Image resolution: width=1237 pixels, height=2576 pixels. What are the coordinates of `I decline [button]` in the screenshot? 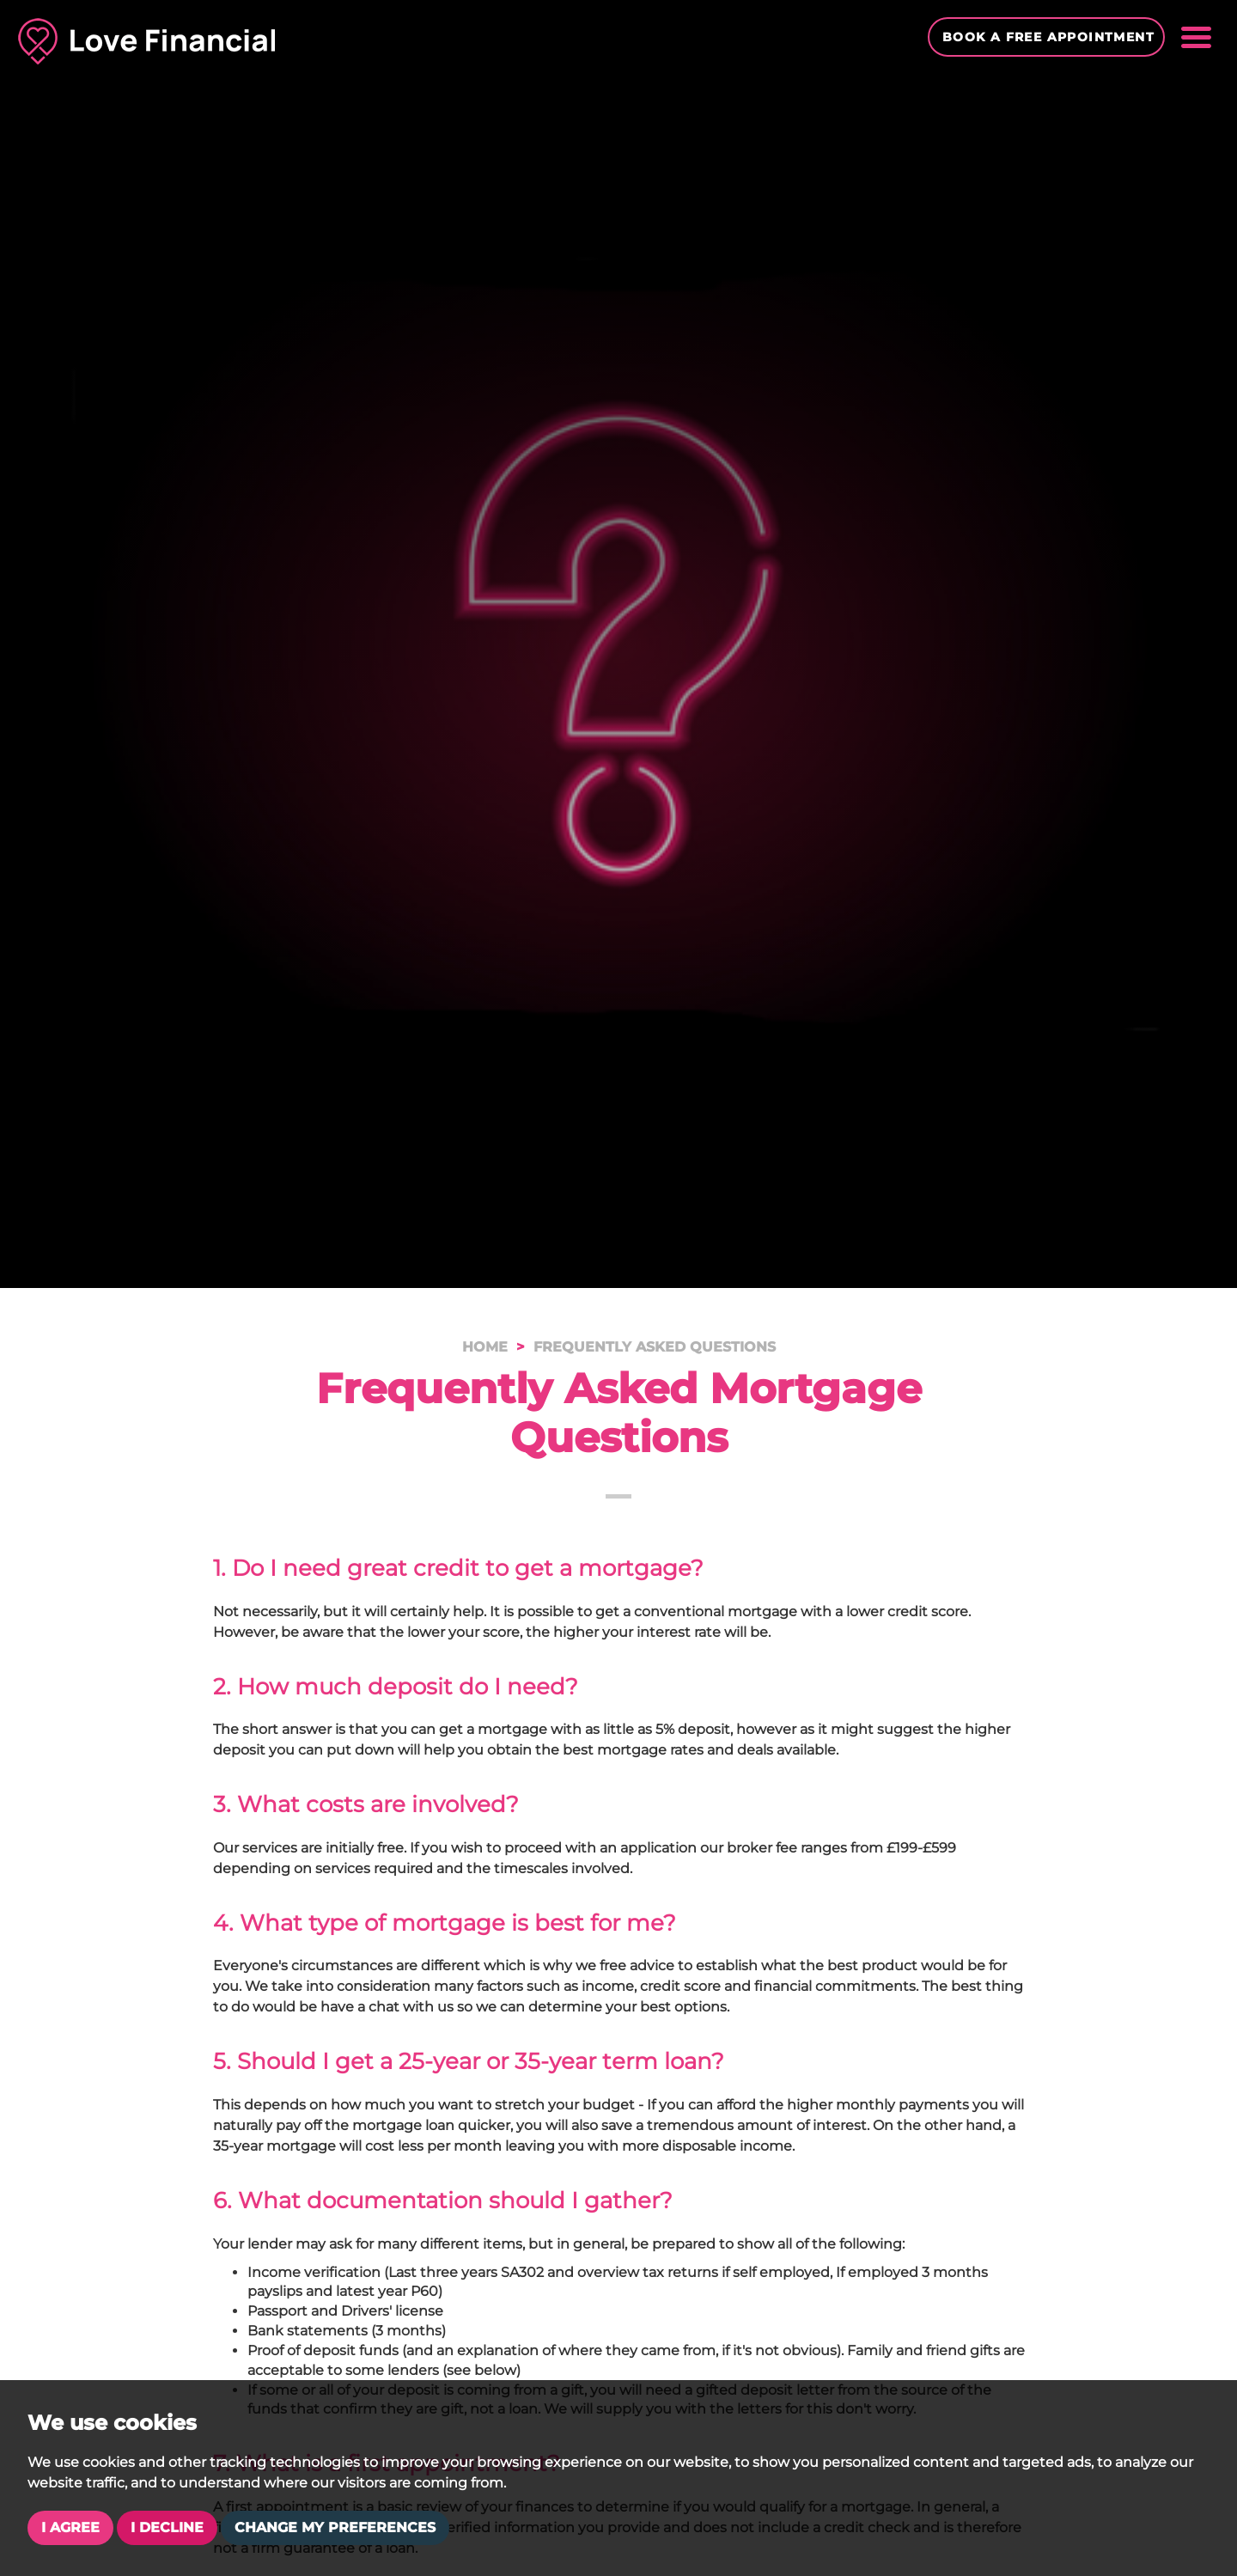 It's located at (167, 2527).